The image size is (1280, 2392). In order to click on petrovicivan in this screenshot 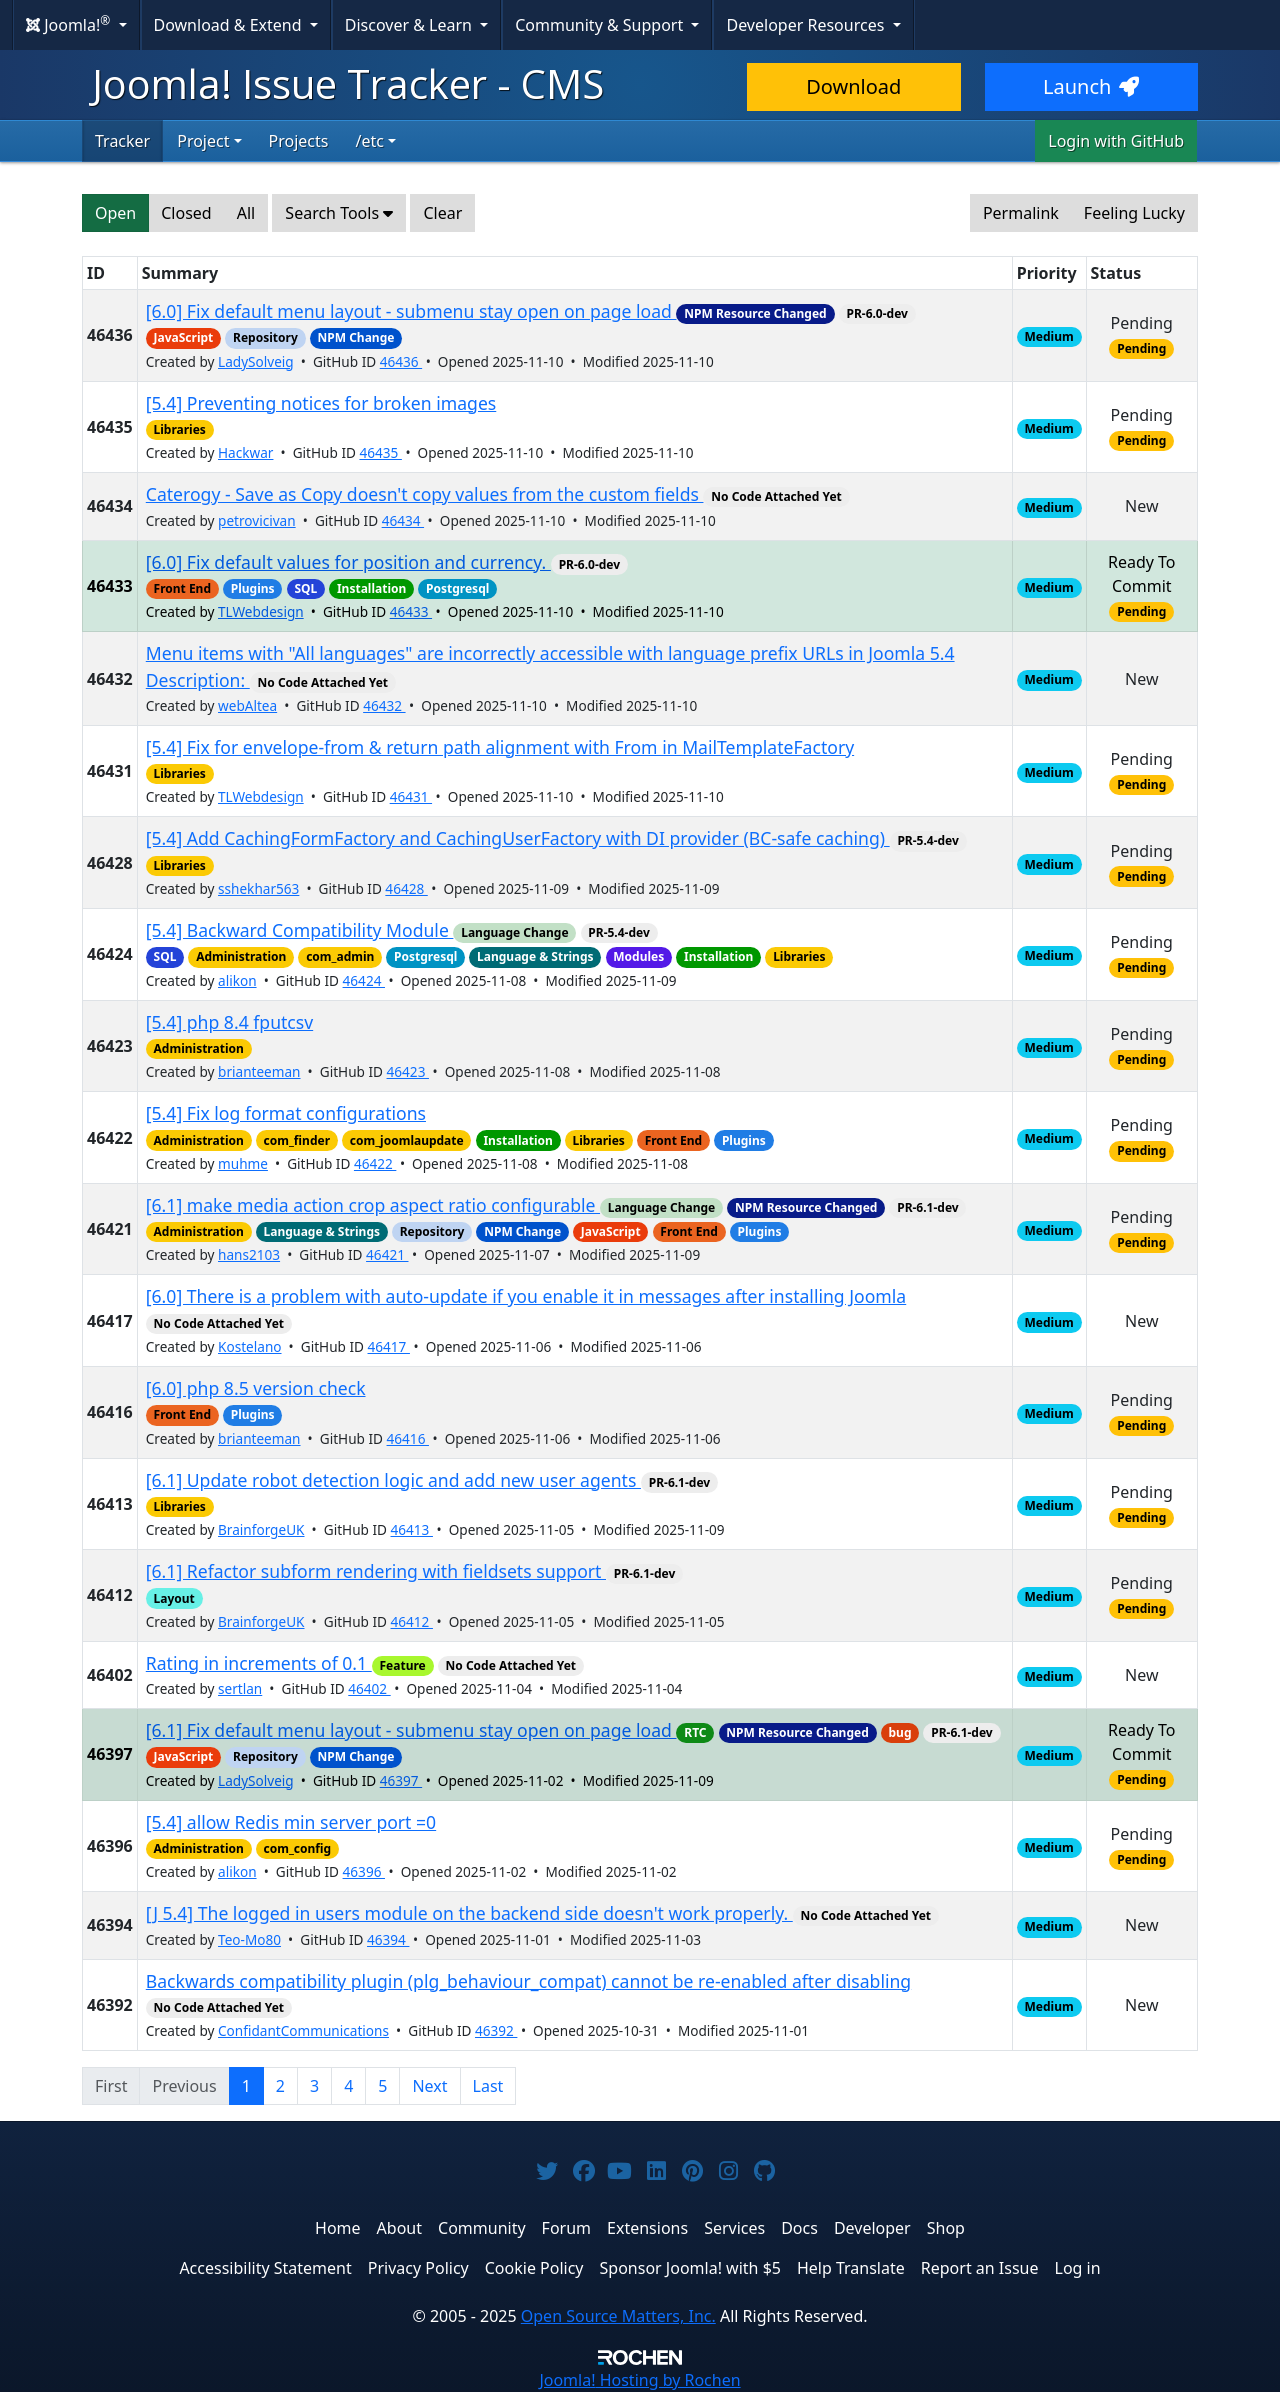, I will do `click(257, 520)`.